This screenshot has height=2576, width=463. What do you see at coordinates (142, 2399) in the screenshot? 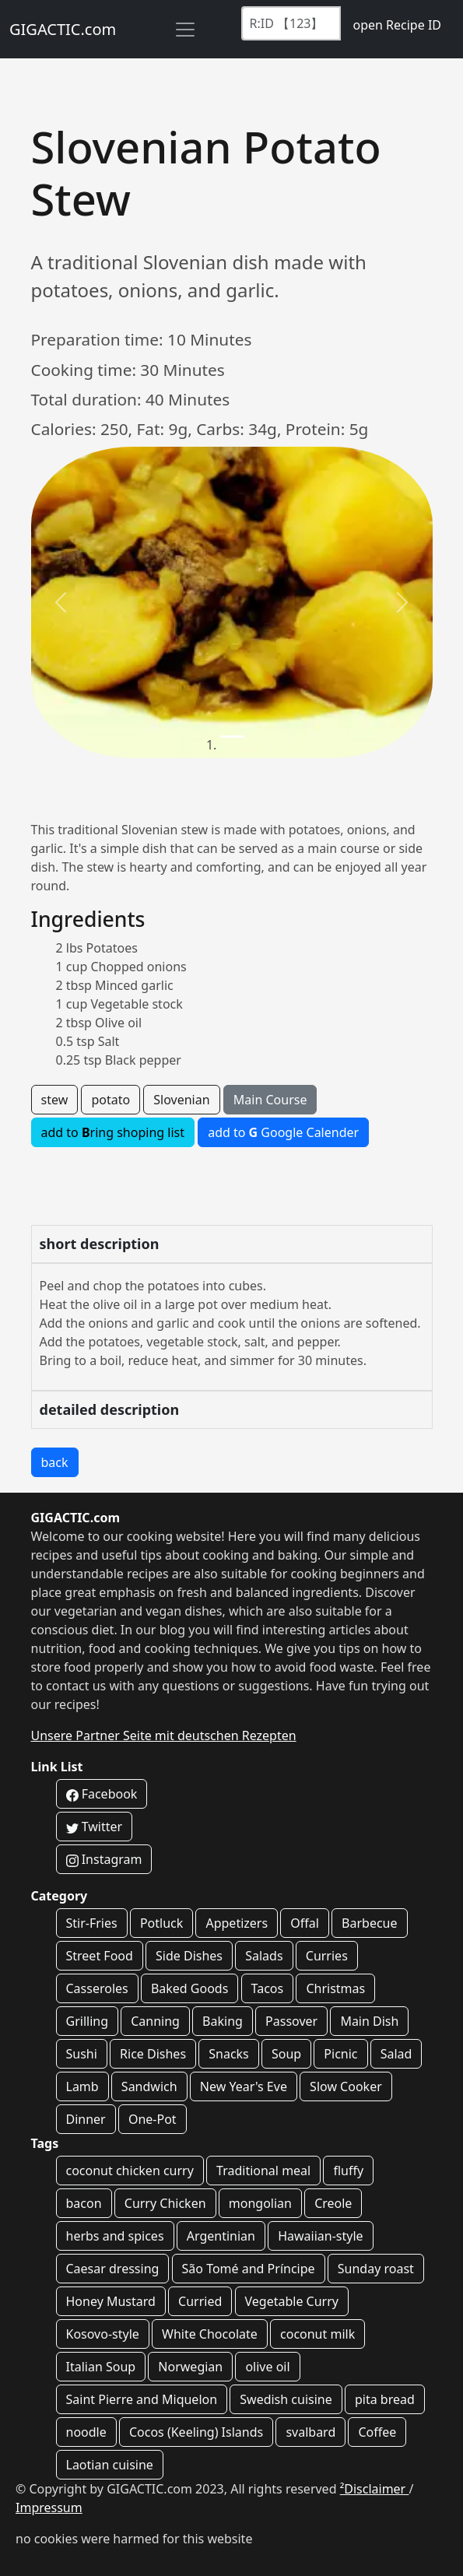
I see `Saint Pierre and Miquelon` at bounding box center [142, 2399].